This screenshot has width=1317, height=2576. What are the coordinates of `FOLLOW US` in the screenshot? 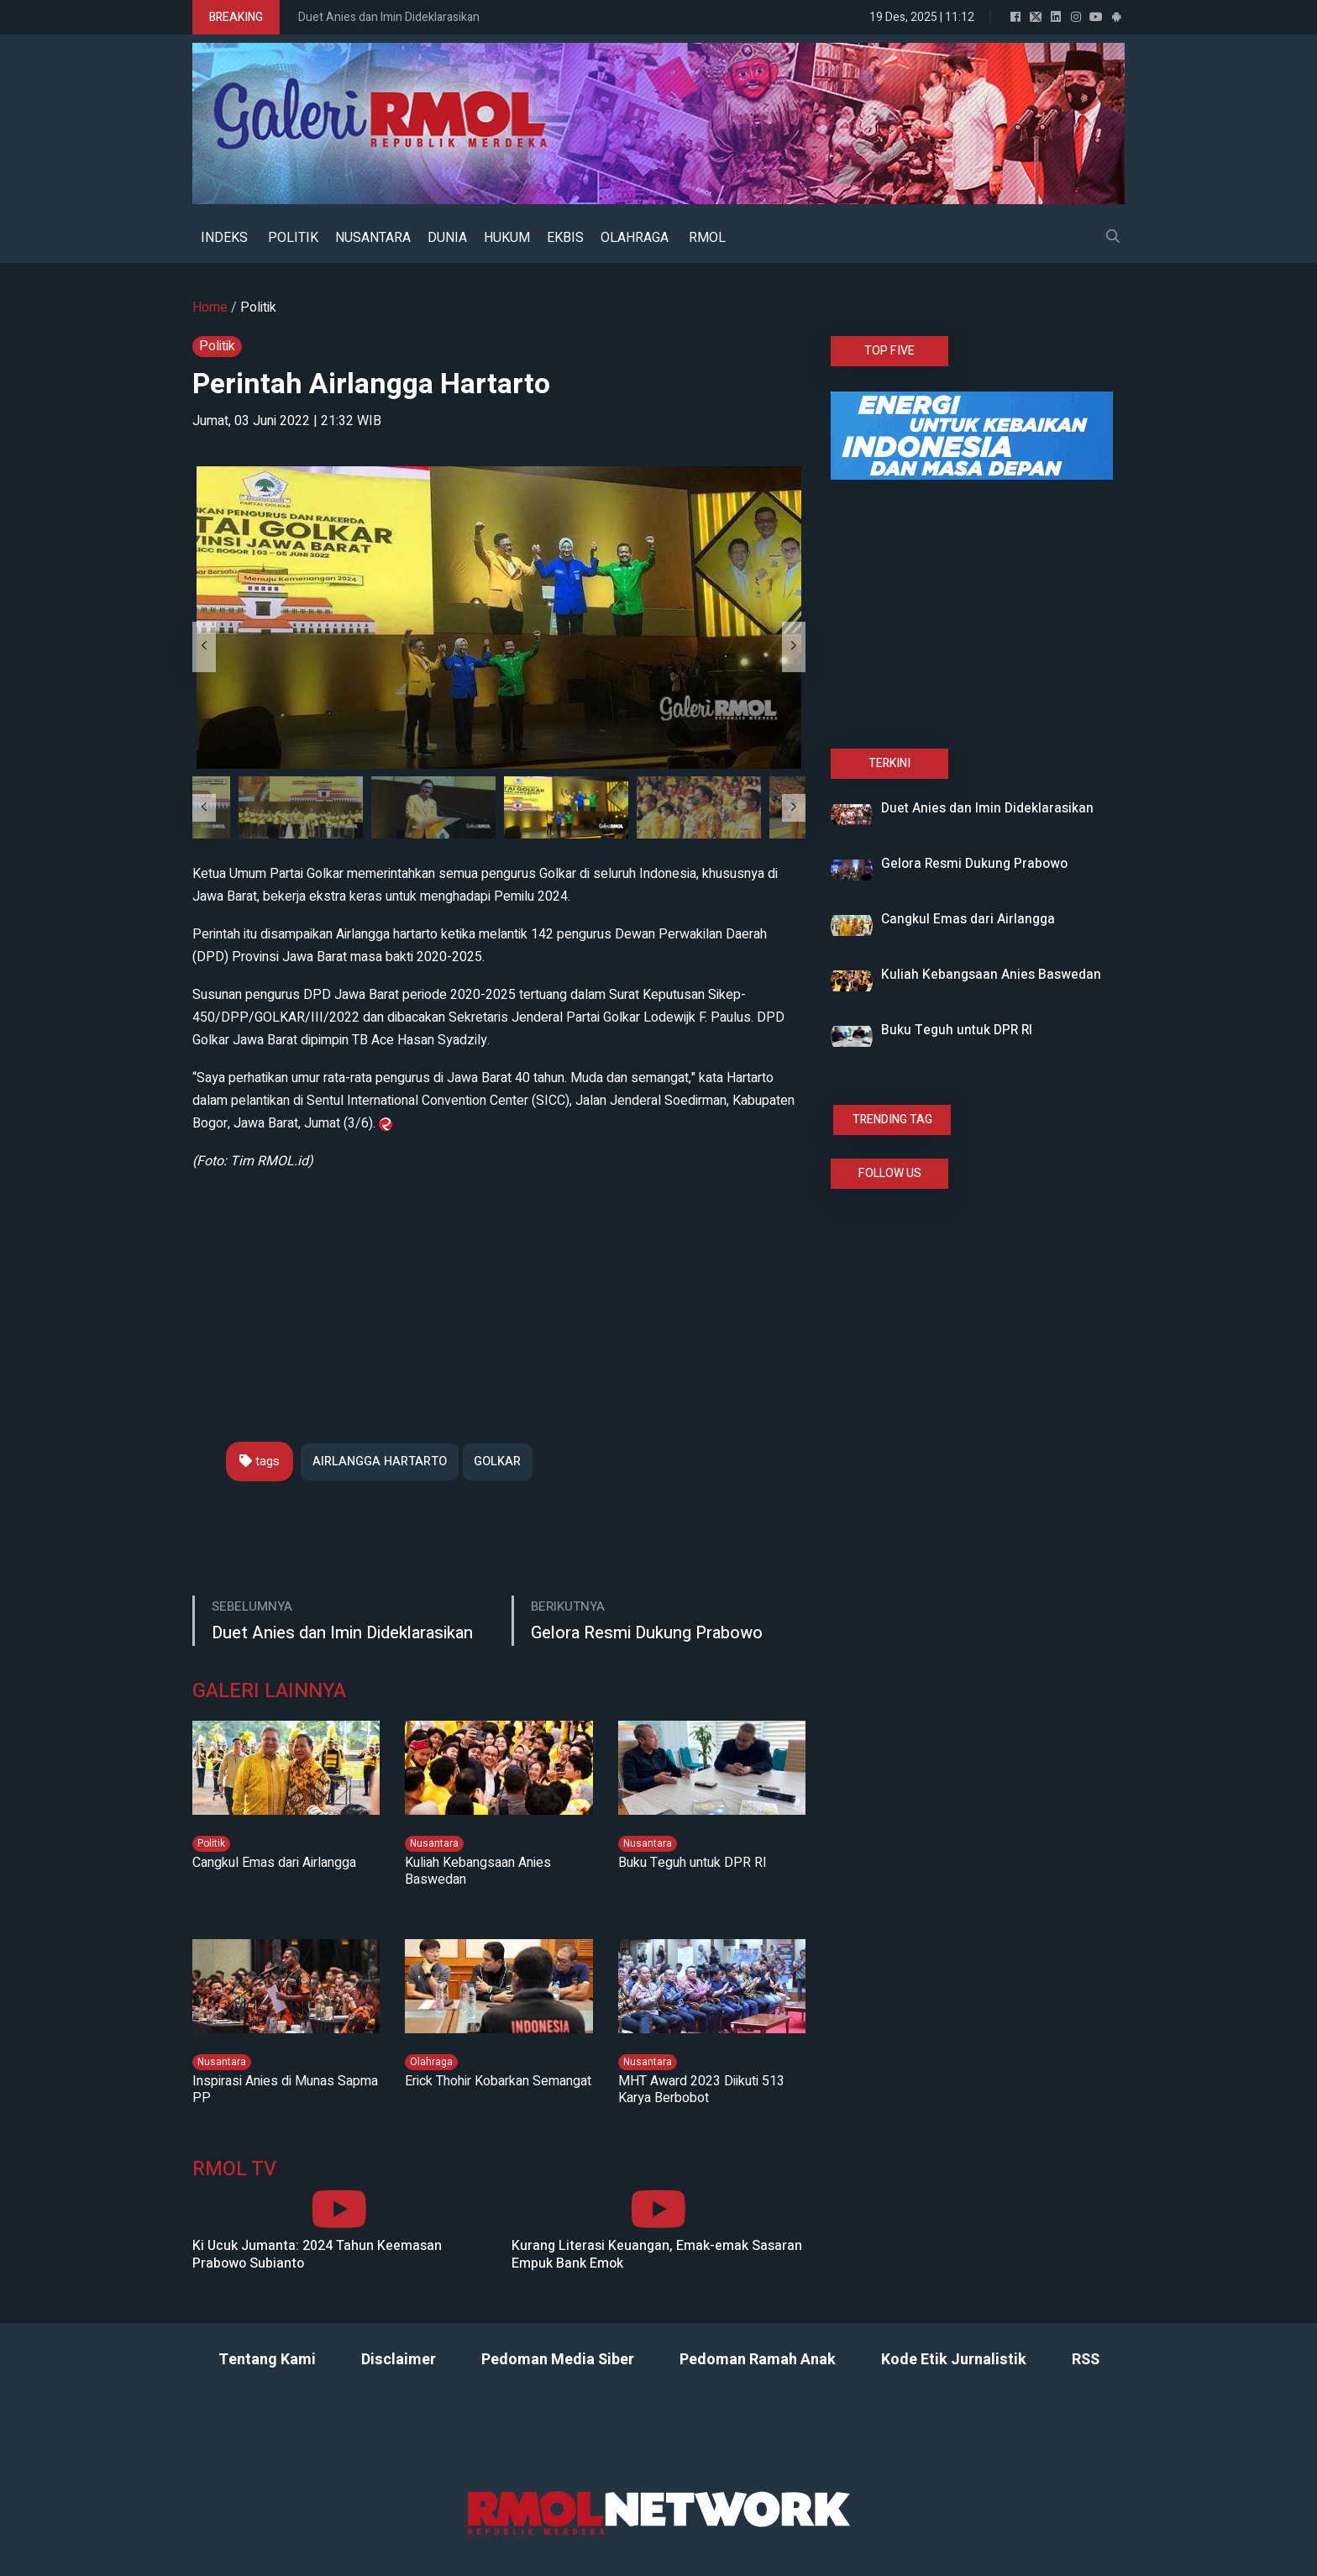 It's located at (889, 1173).